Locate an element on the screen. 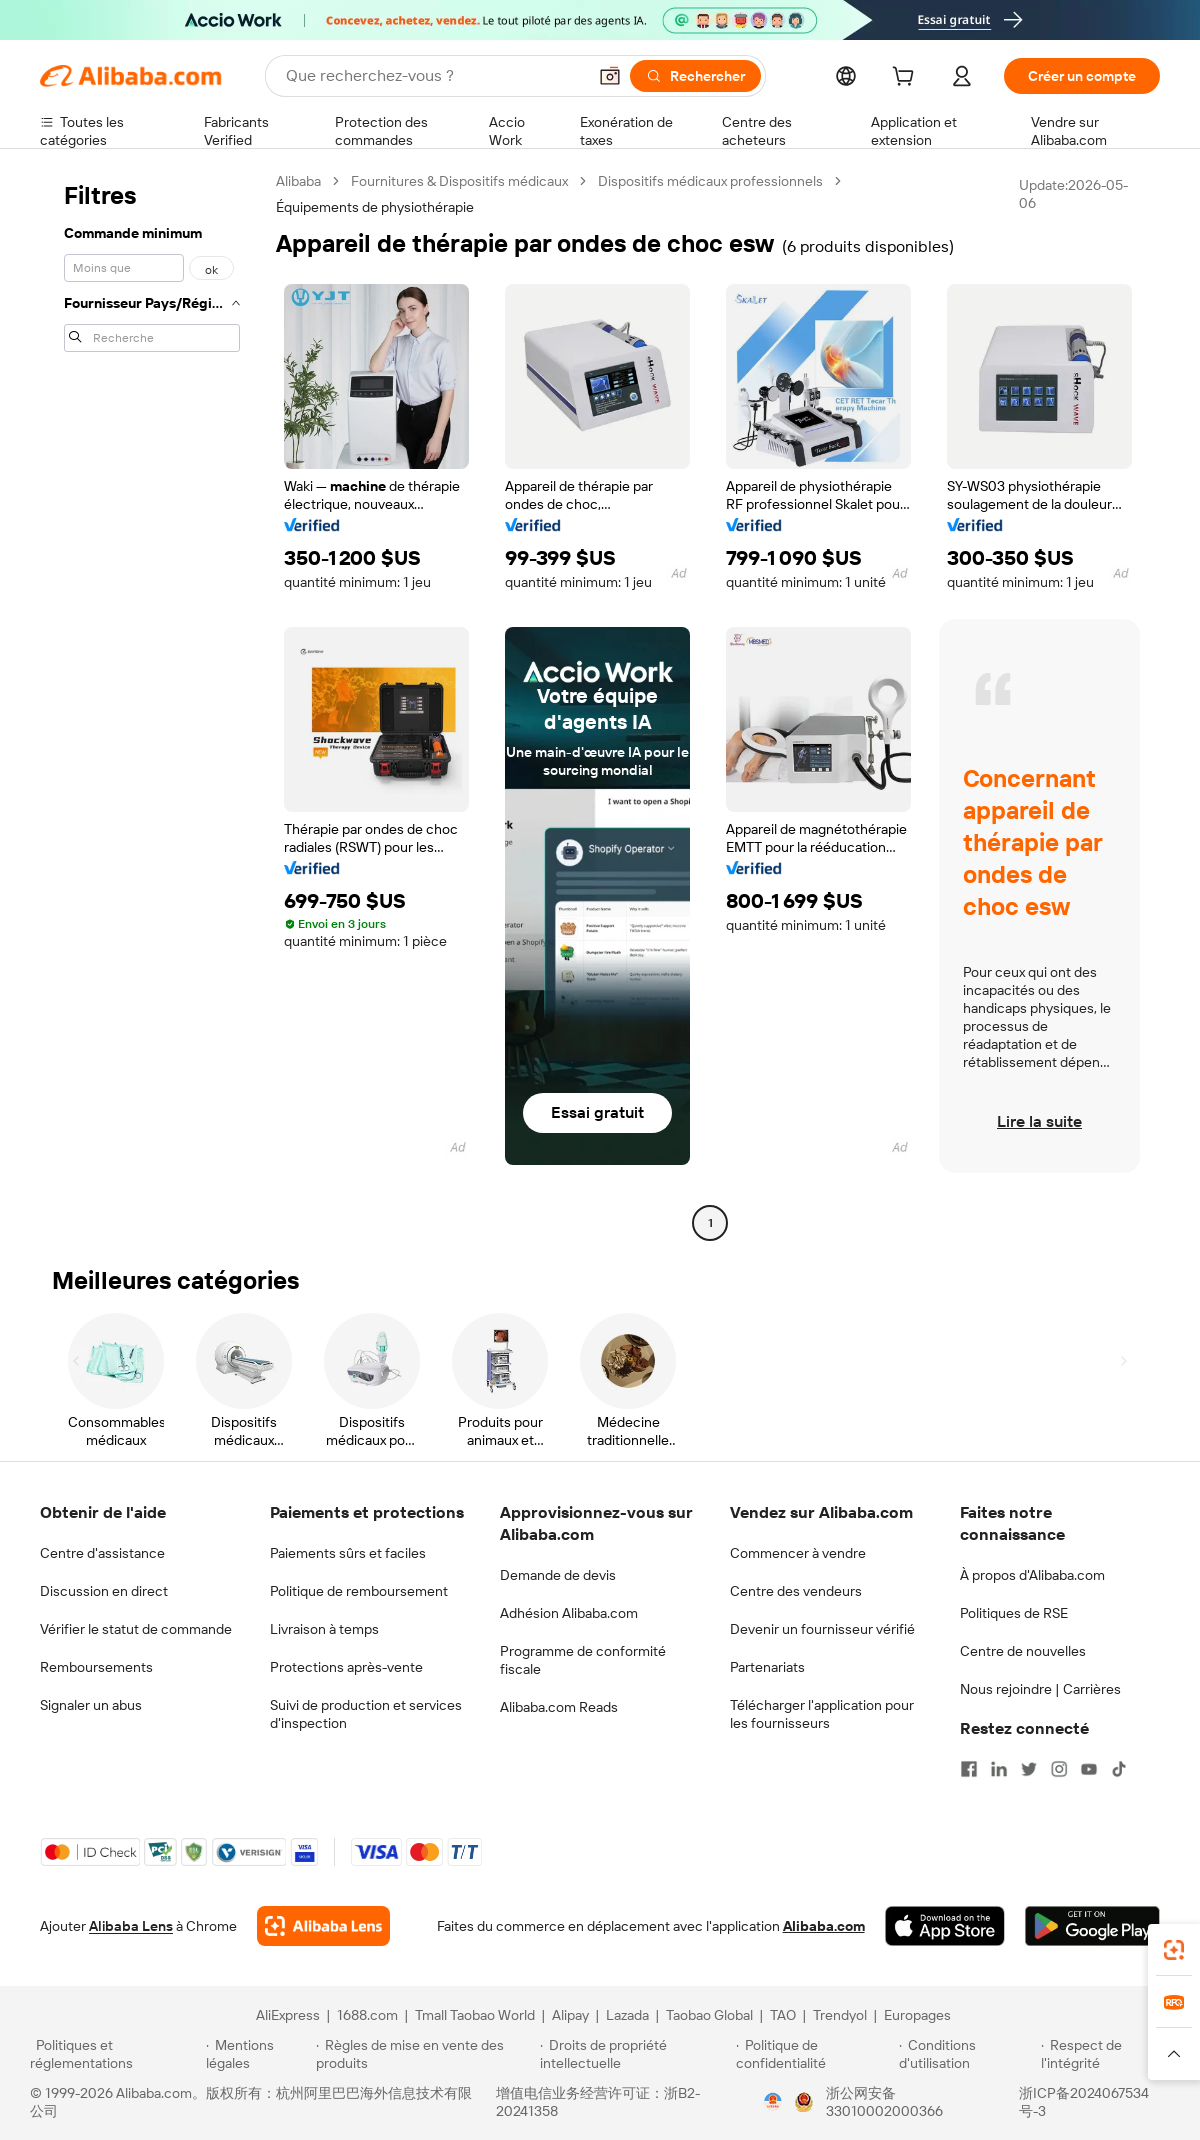 The image size is (1200, 2140). 浙ICP备2024067534号-3 [View ICP record] is located at coordinates (1084, 2102).